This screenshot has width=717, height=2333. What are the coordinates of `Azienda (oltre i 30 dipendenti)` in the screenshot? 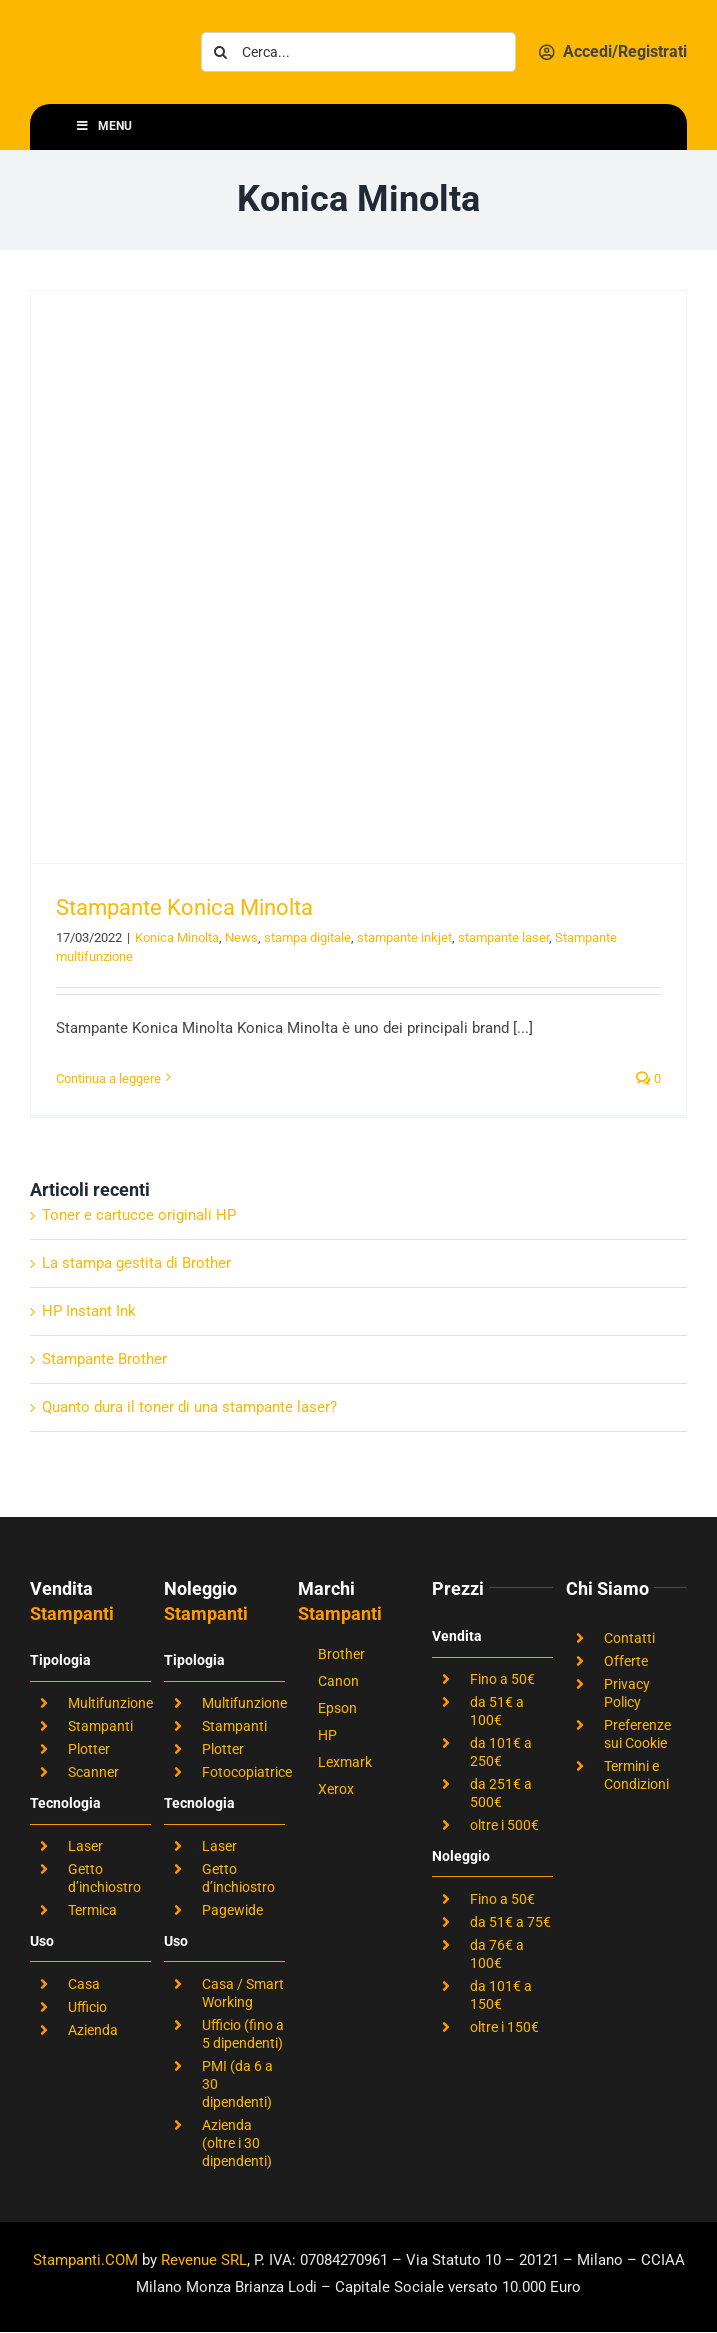 It's located at (237, 2143).